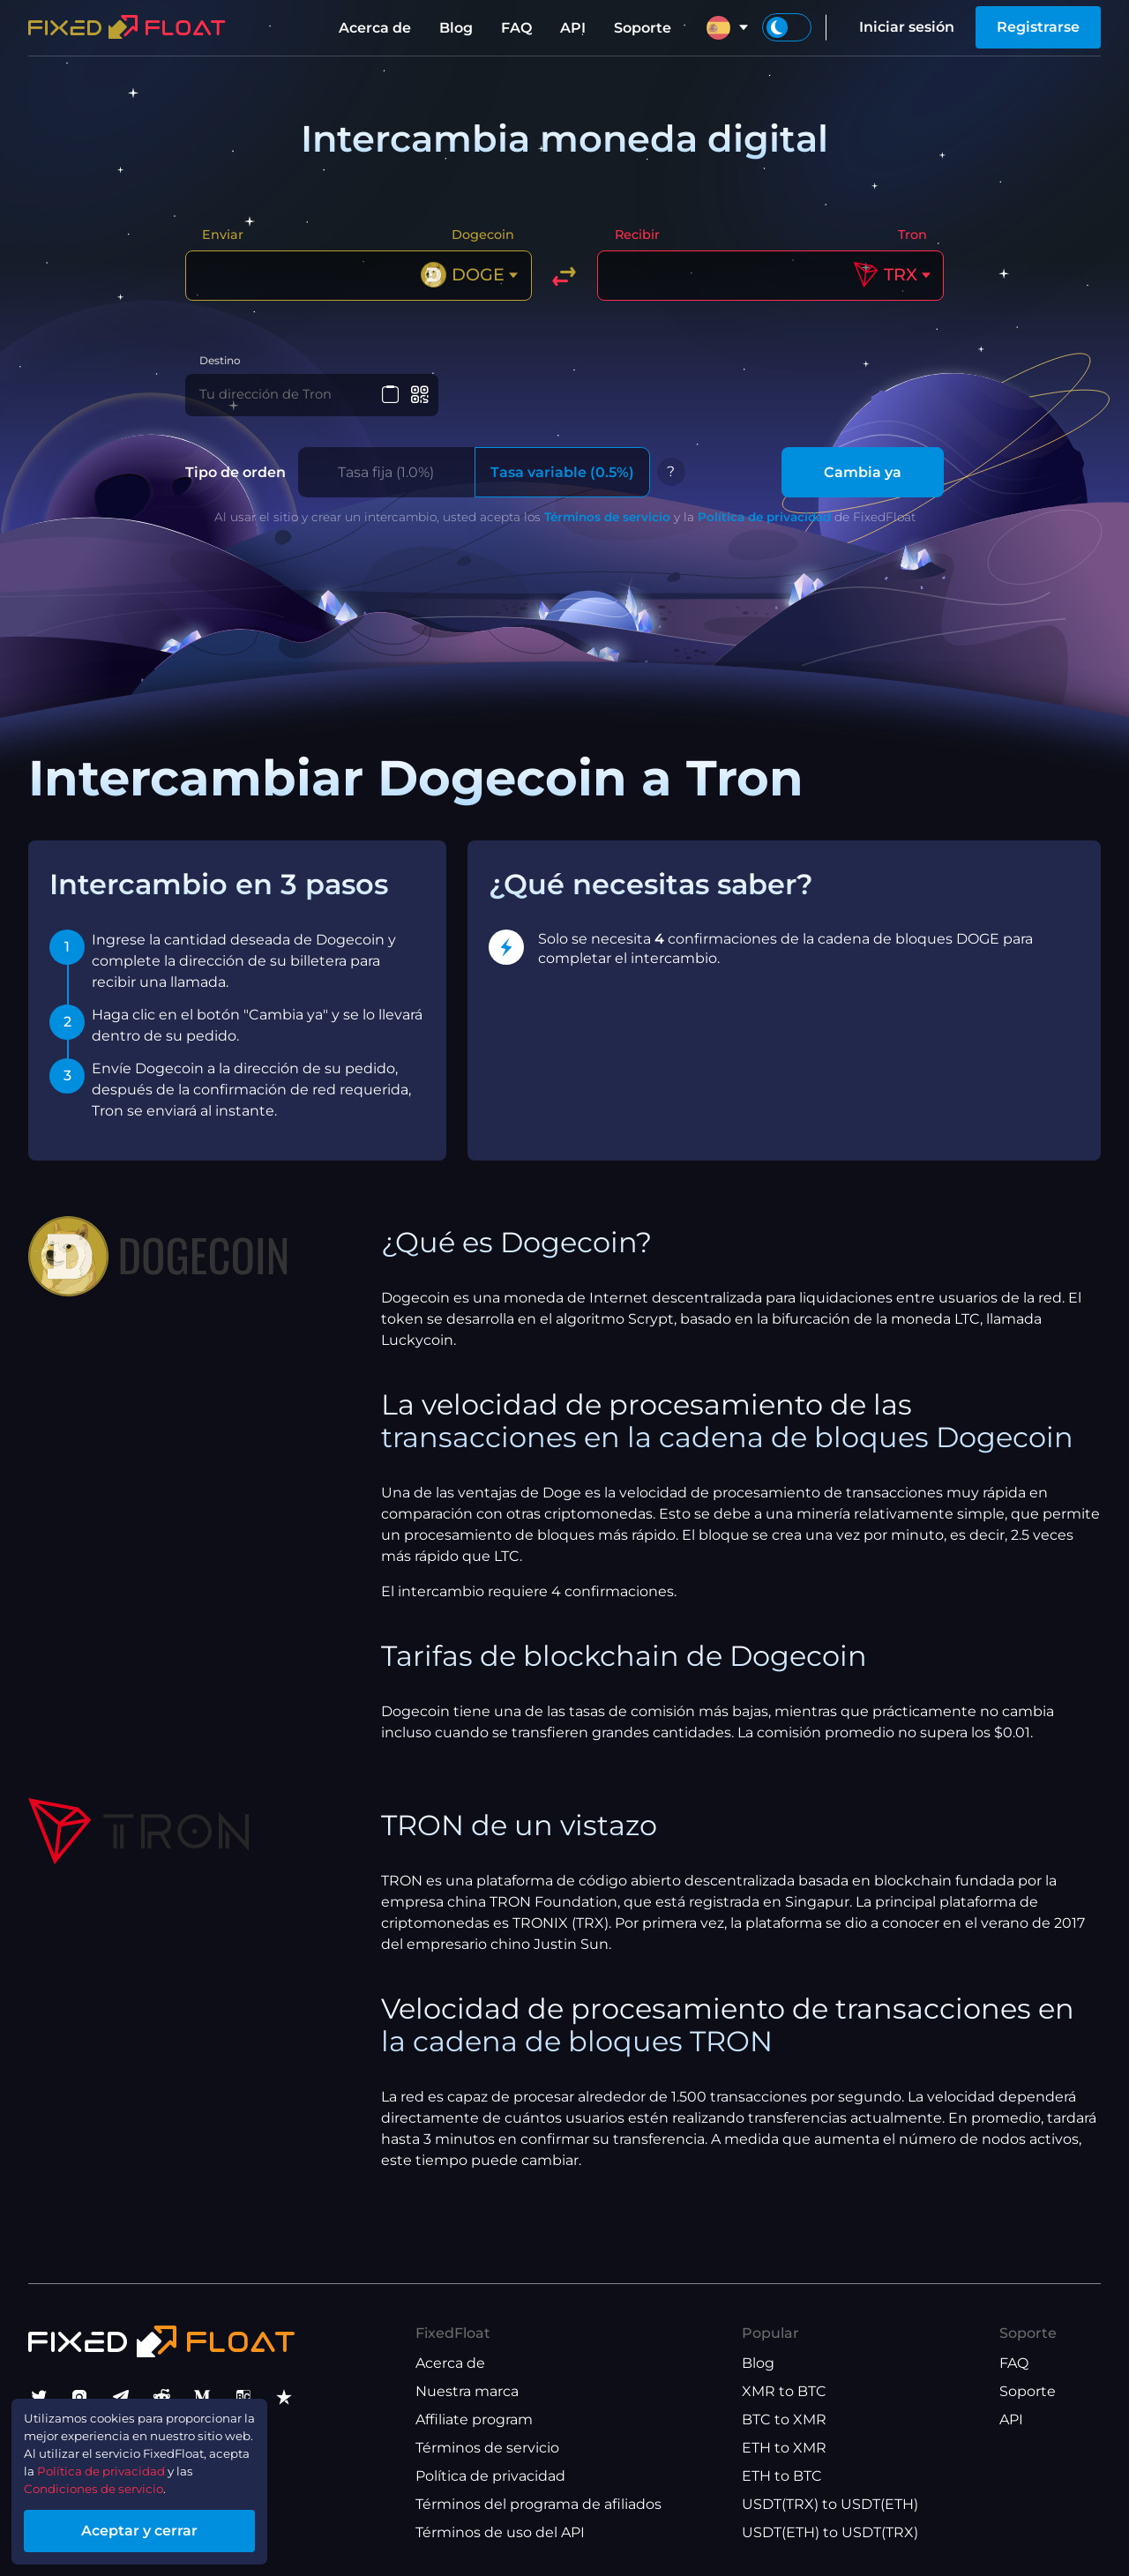 The image size is (1129, 2576). I want to click on Acerca de, so click(375, 27).